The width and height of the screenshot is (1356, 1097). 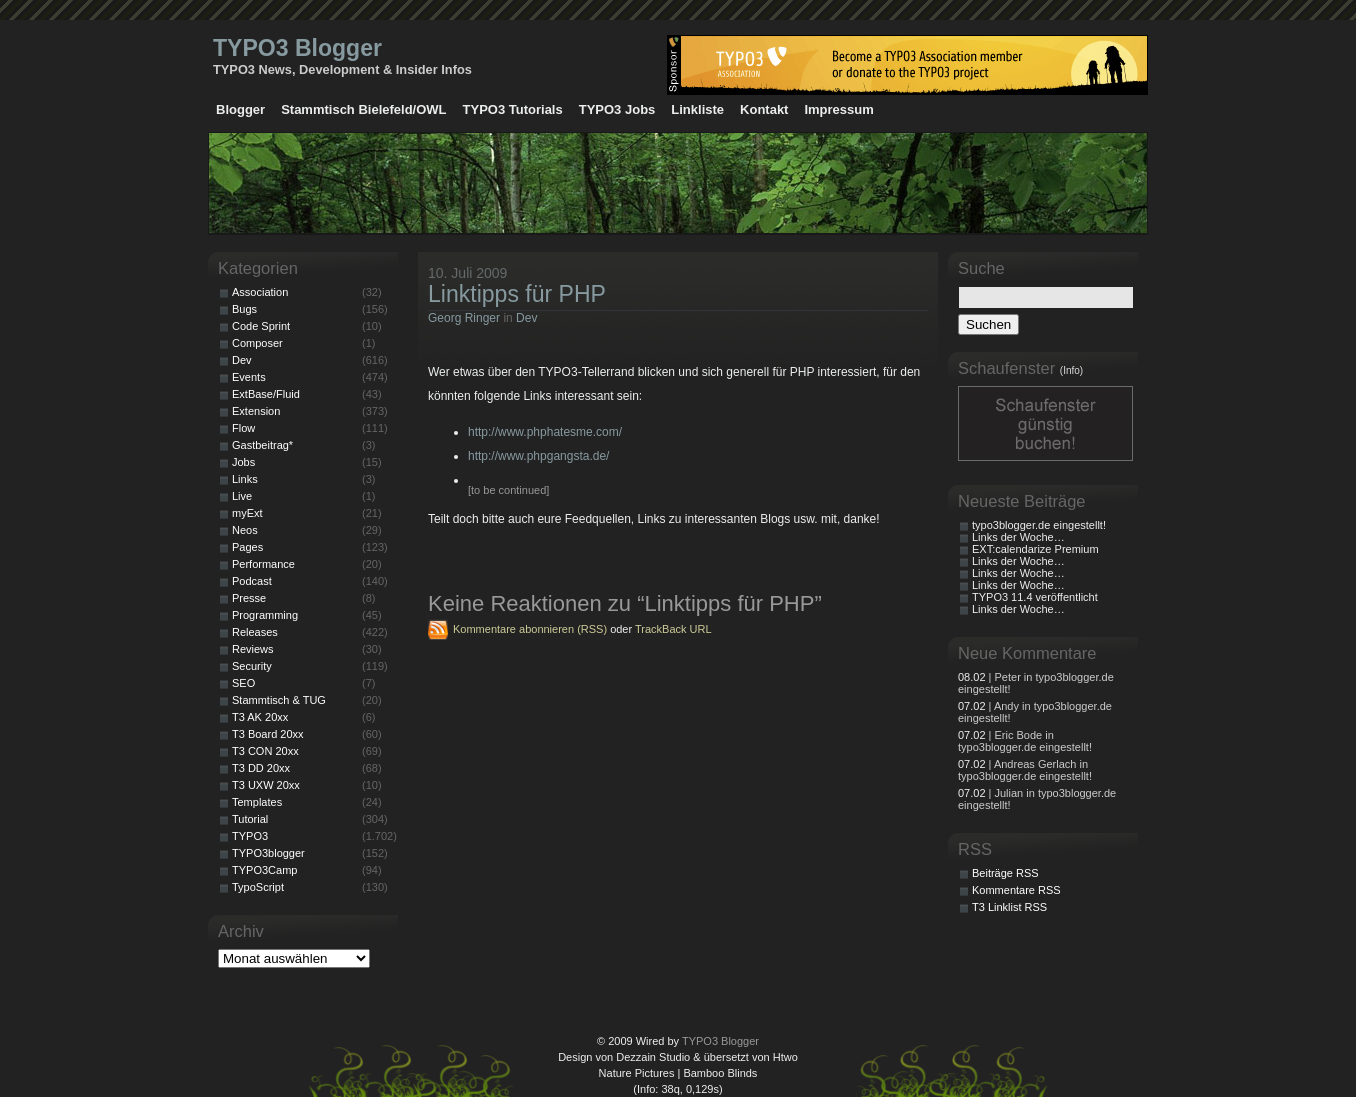 I want to click on Georg Ringer, so click(x=464, y=318).